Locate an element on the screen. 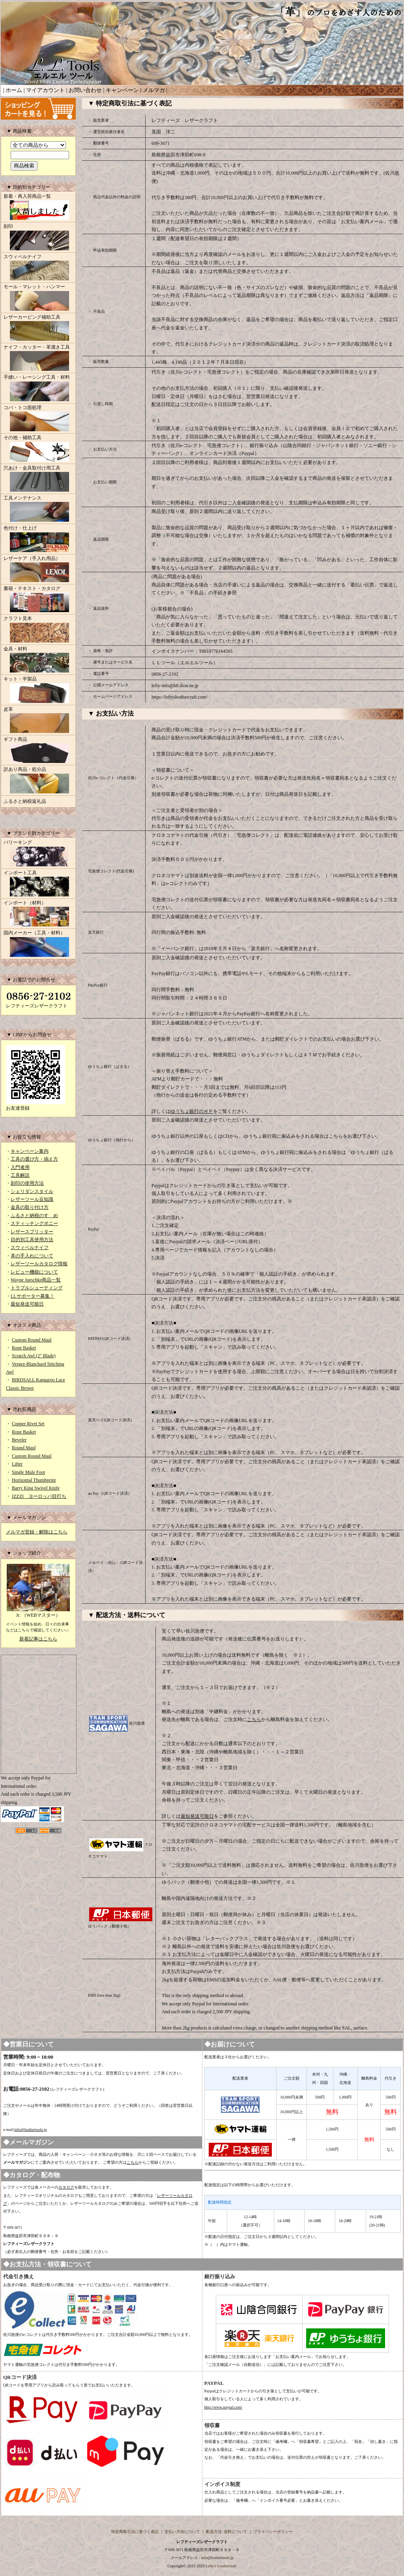 The height and width of the screenshot is (2576, 404). 工具メンテナンス is located at coordinates (38, 509).